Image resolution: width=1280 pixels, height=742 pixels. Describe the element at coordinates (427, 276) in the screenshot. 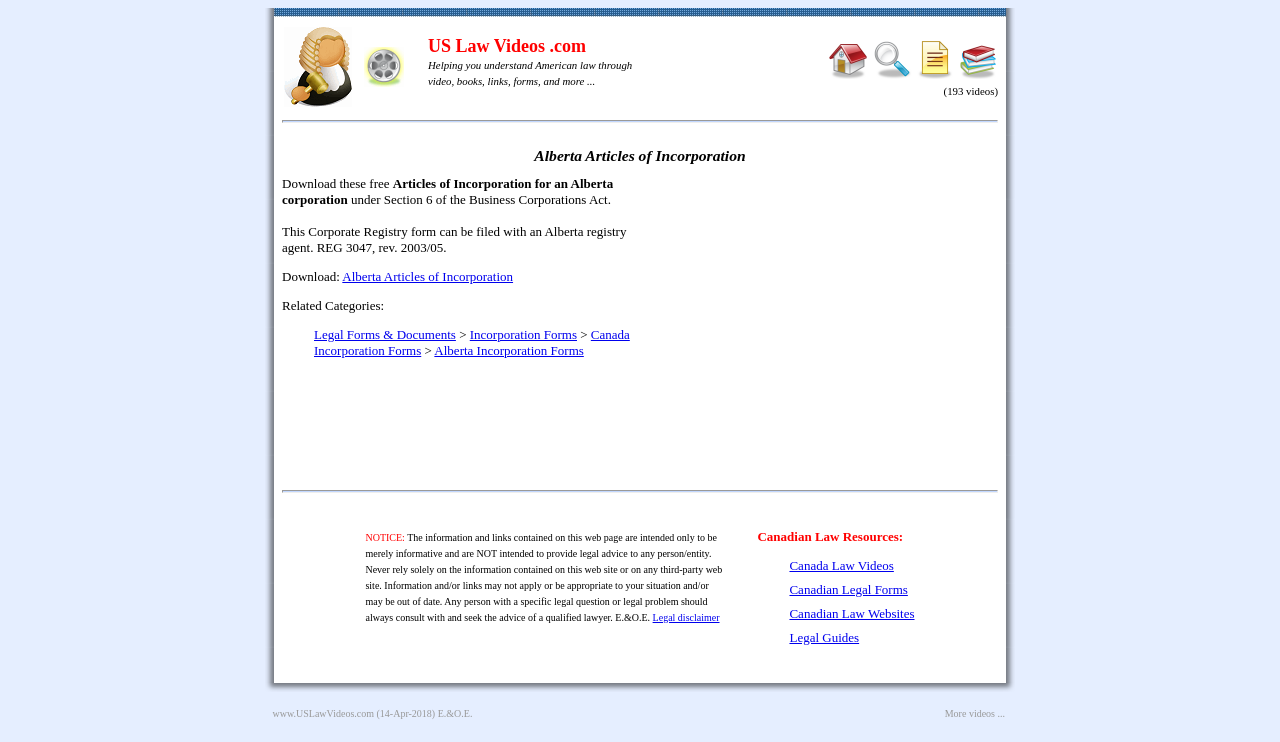

I see `Alberta Articles of Incorporation` at that location.